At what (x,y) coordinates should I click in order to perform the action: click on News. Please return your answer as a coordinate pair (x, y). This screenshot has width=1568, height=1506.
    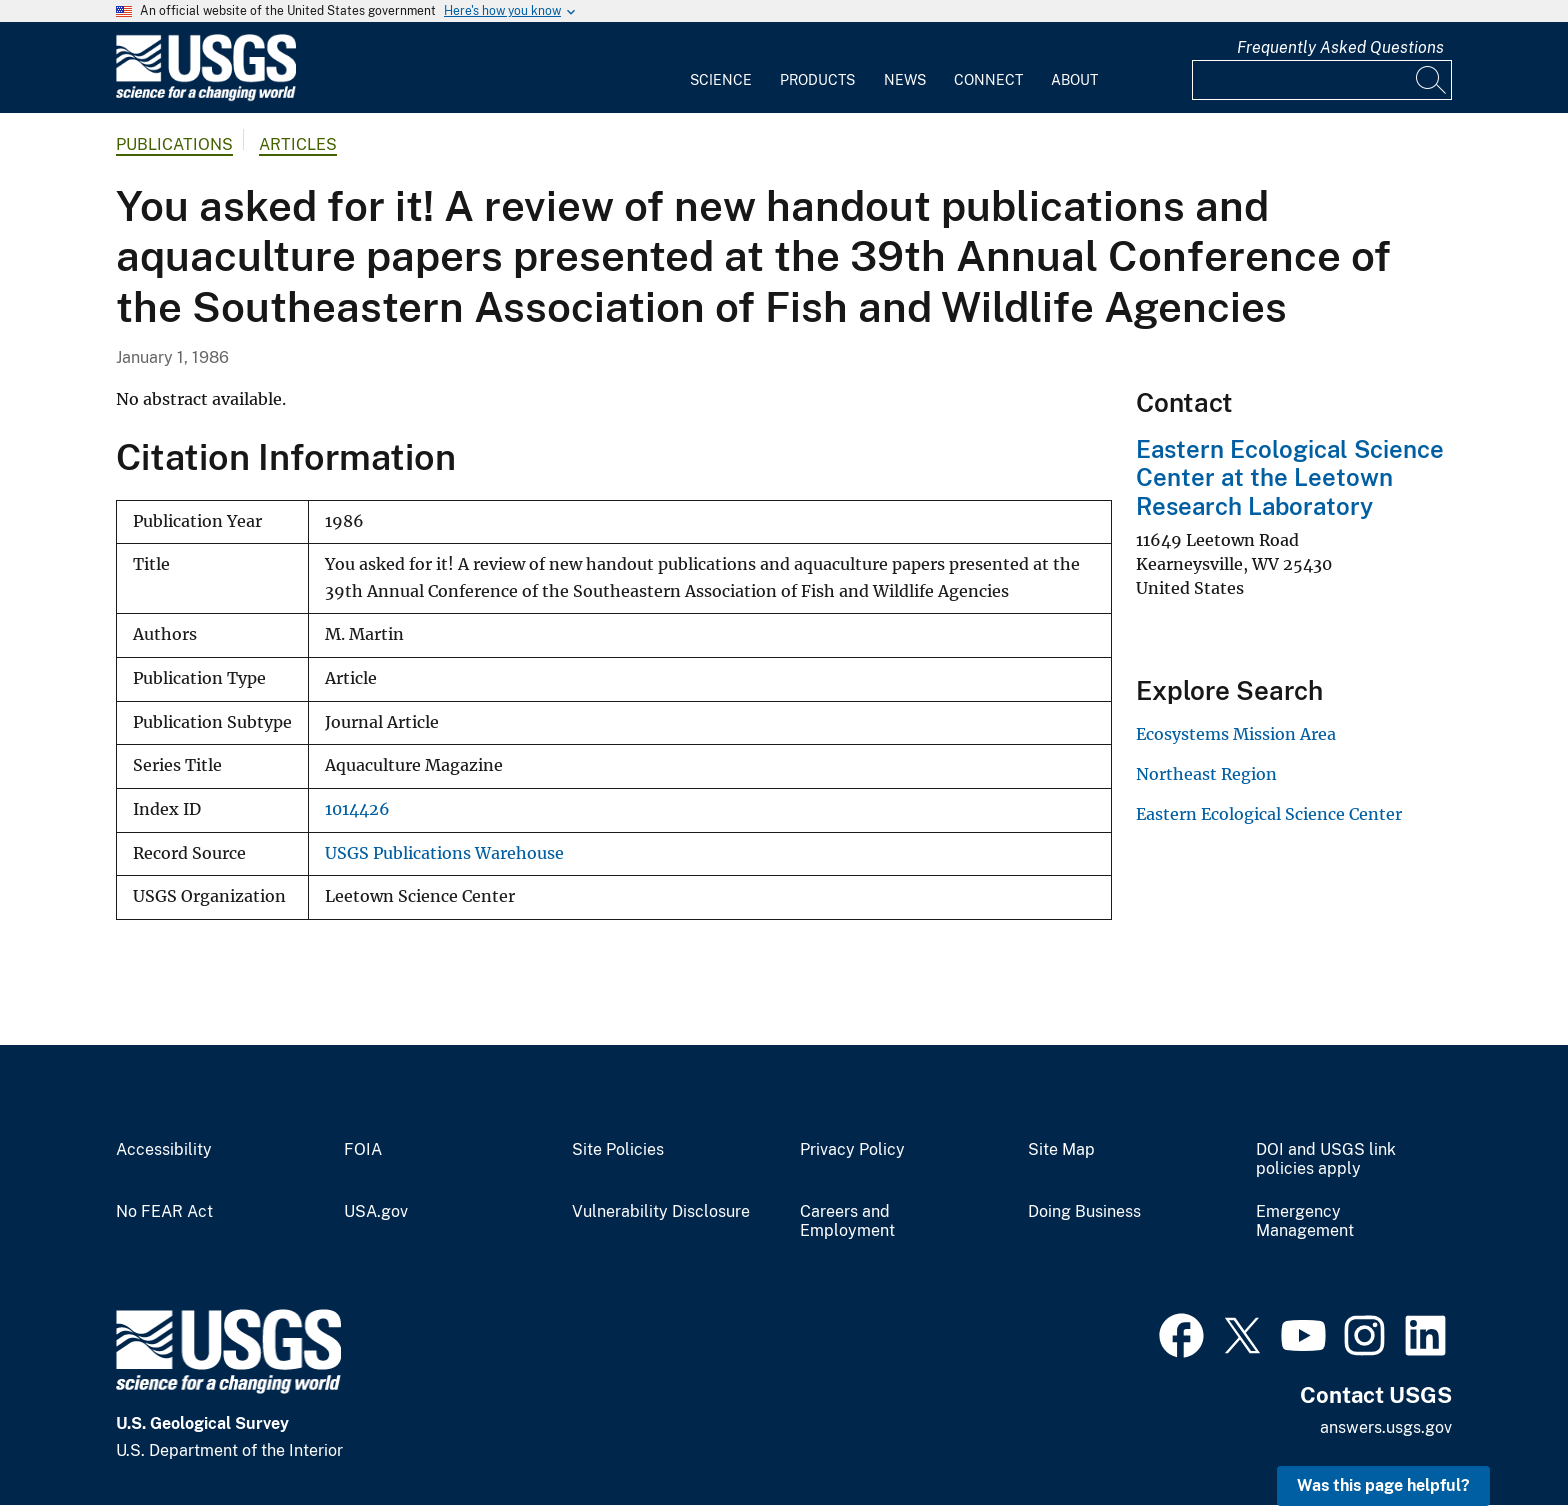
    Looking at the image, I should click on (905, 80).